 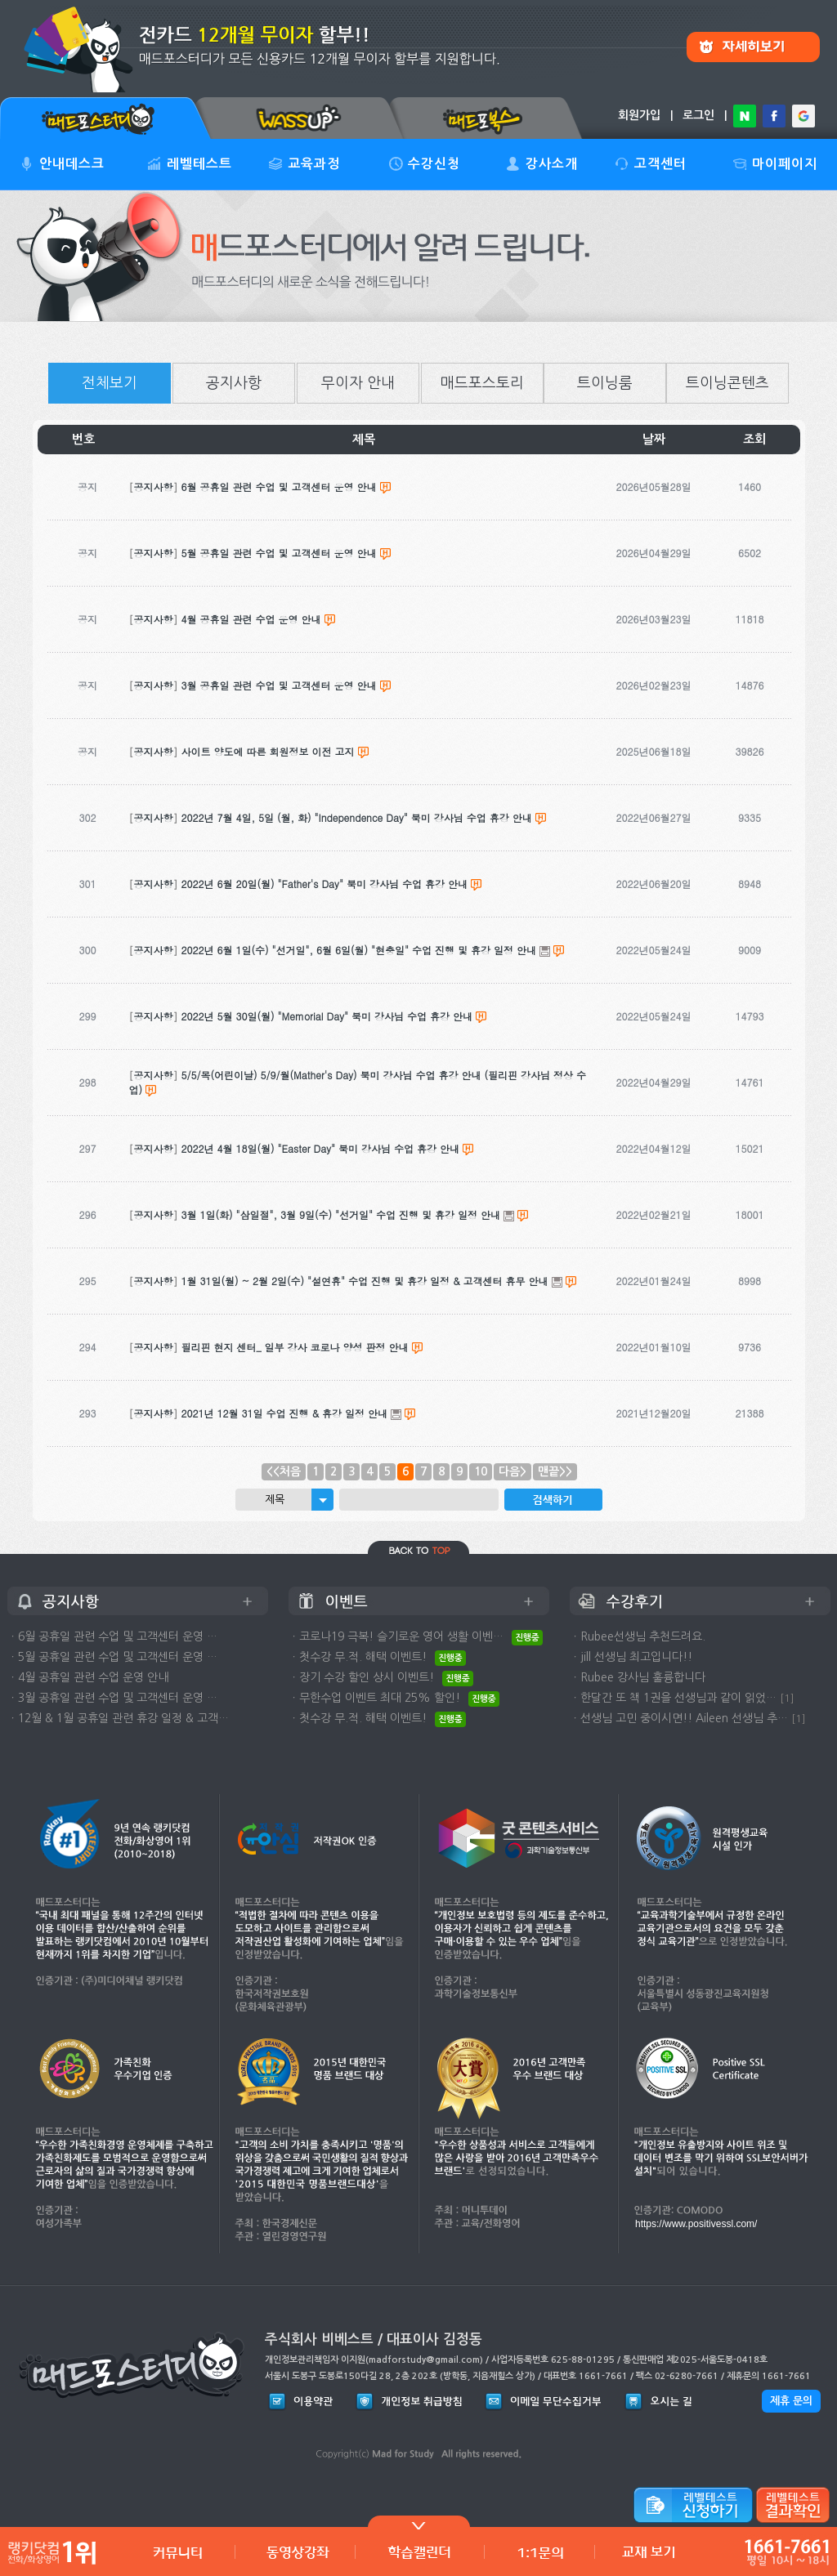 What do you see at coordinates (356, 817) in the screenshot?
I see `2022년 7월 4일, 5일 (월, 화) "Independence Day" 북미 강사님 수업 휴강 안내` at bounding box center [356, 817].